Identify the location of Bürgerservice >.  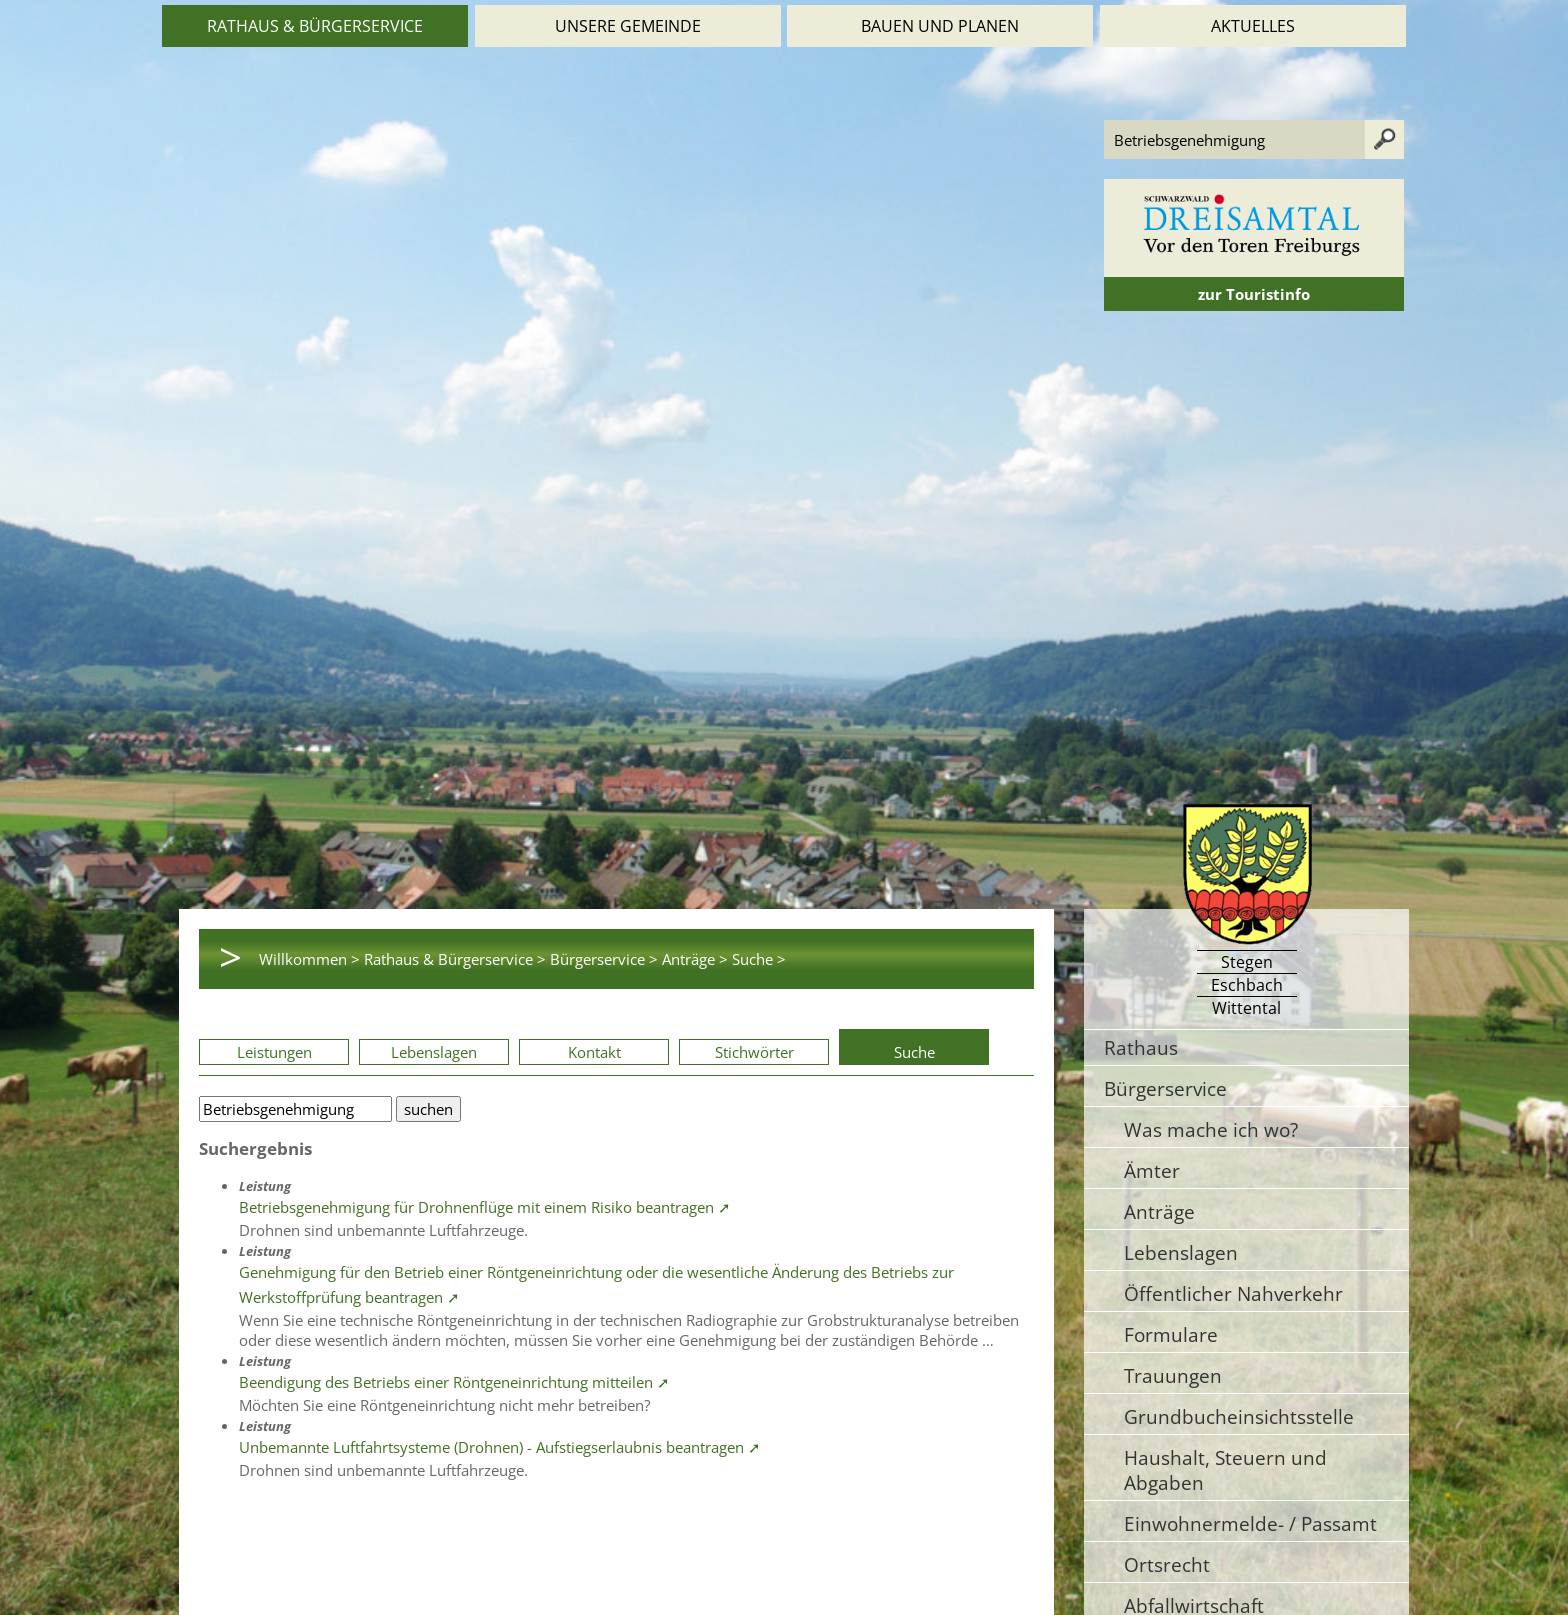
(604, 959).